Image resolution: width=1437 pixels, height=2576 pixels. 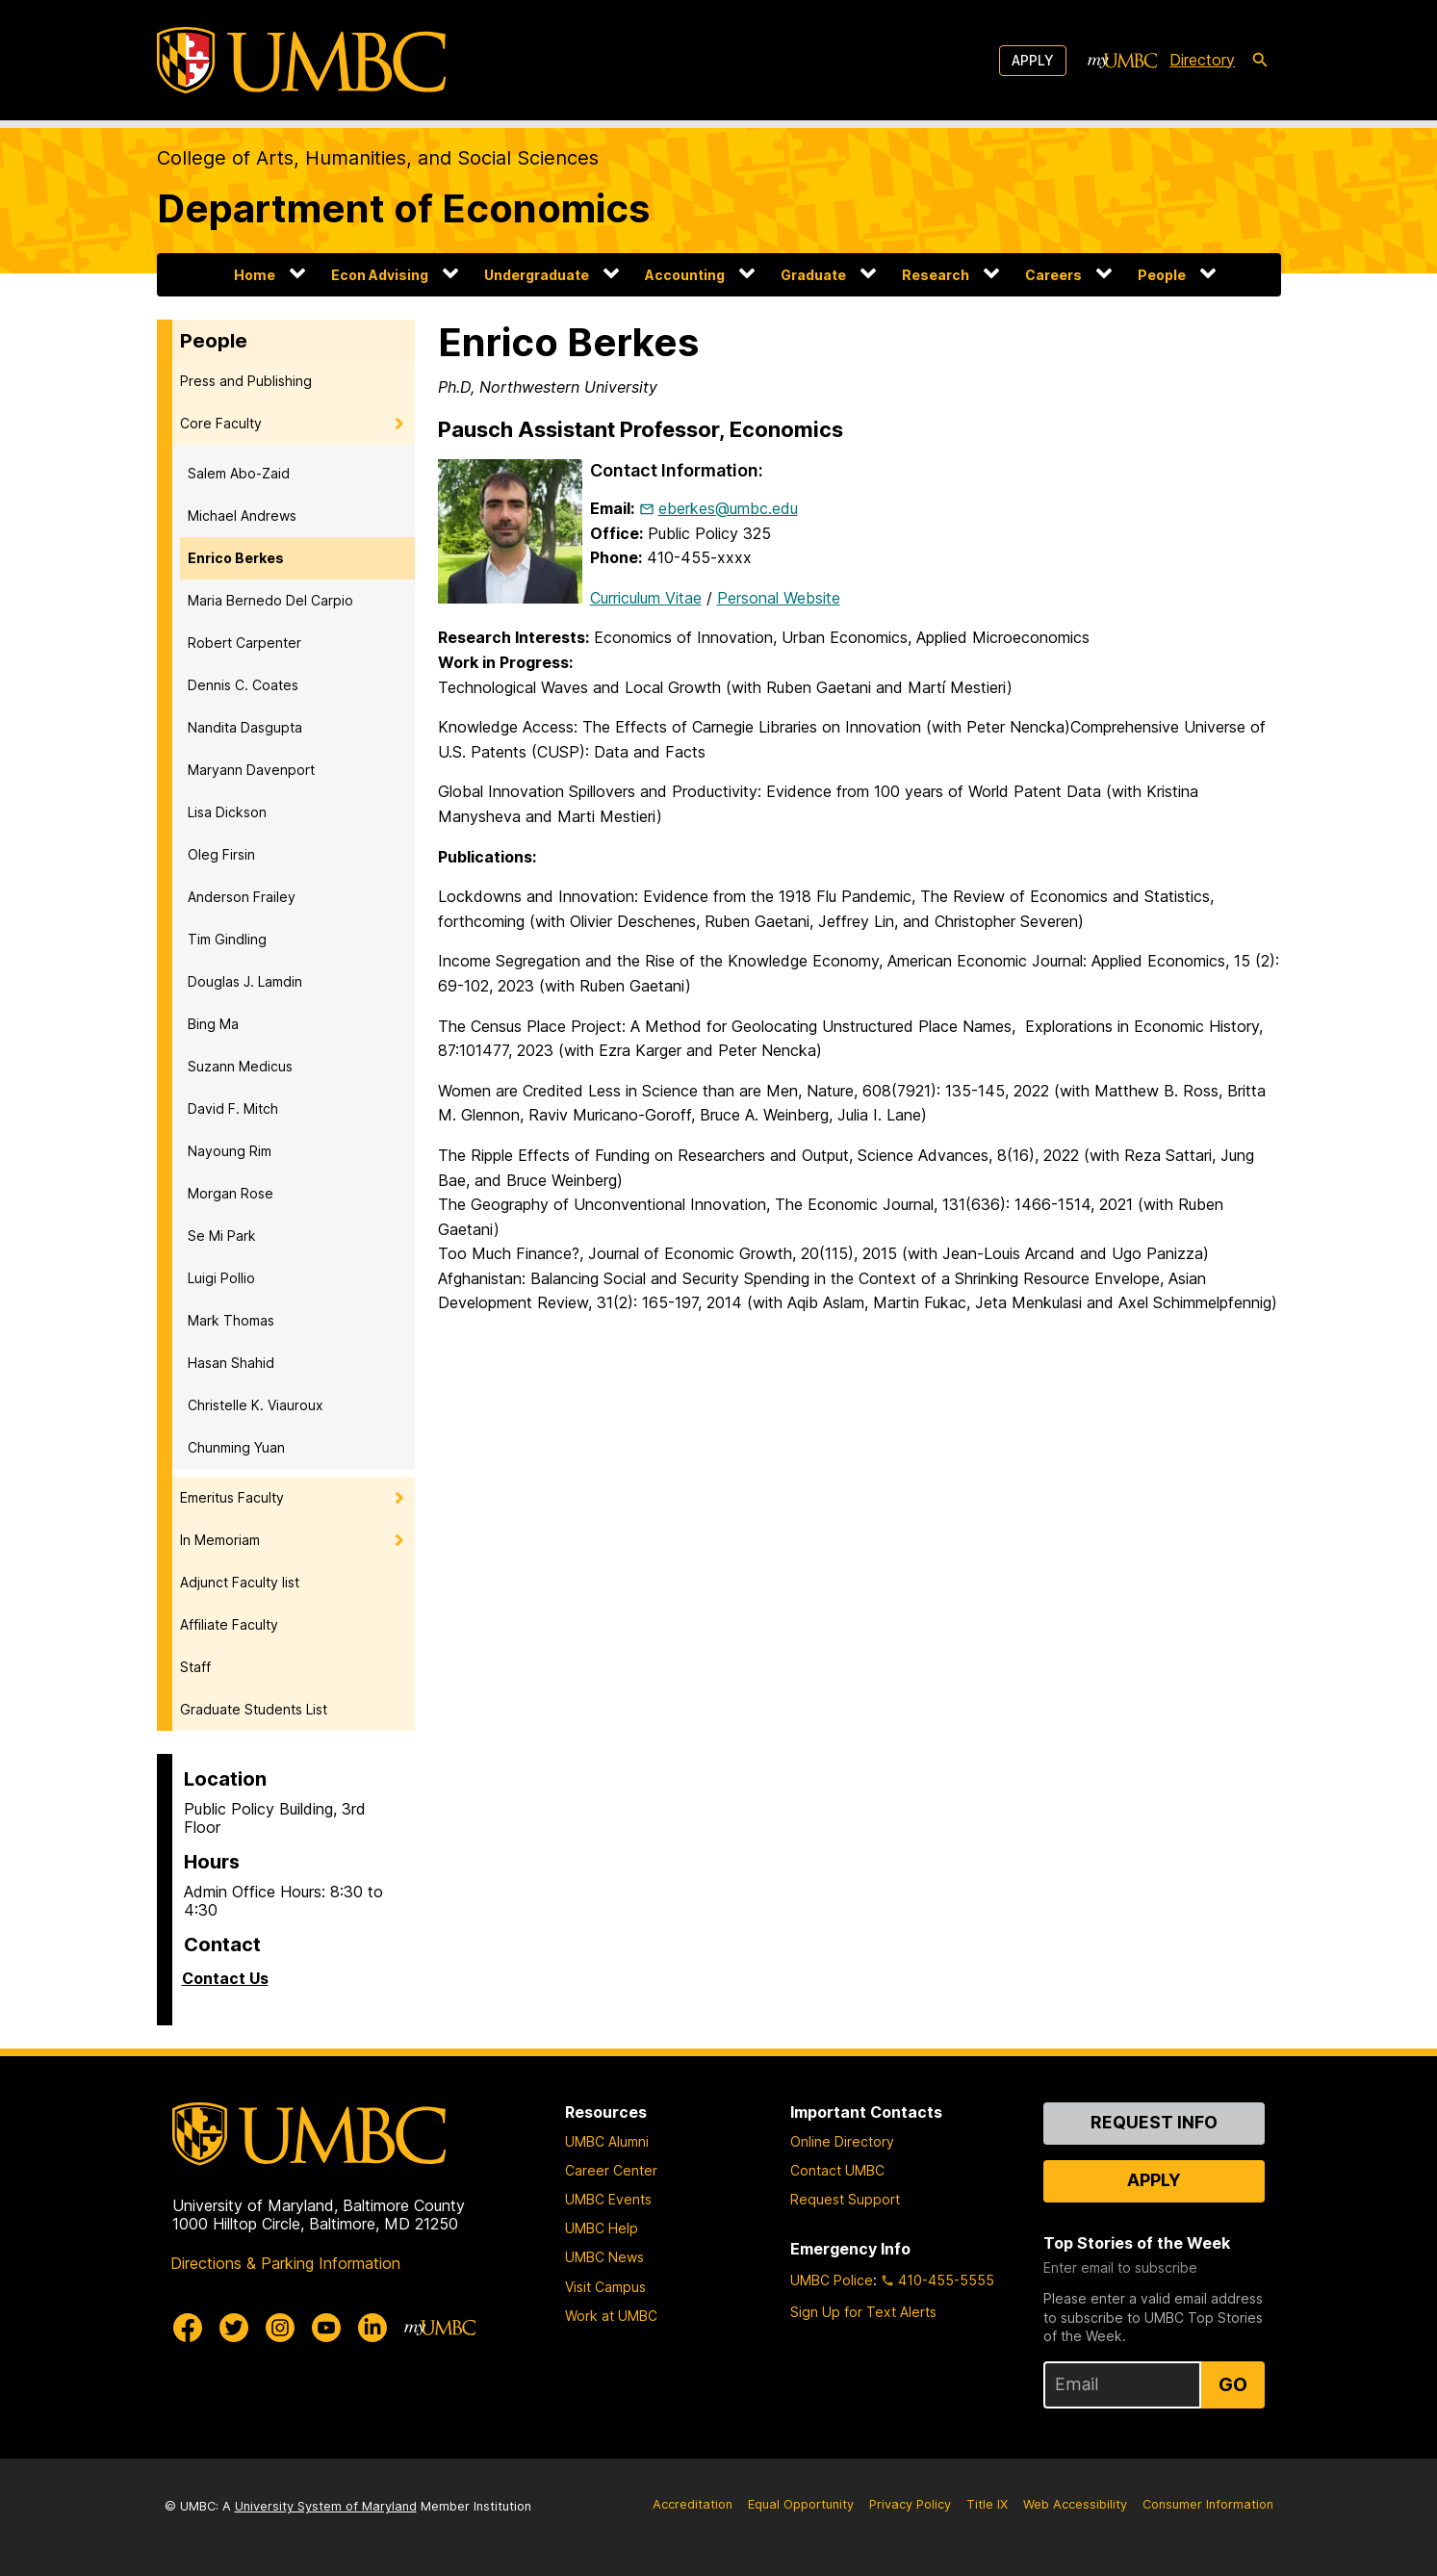 What do you see at coordinates (837, 2170) in the screenshot?
I see `Contact UMBC` at bounding box center [837, 2170].